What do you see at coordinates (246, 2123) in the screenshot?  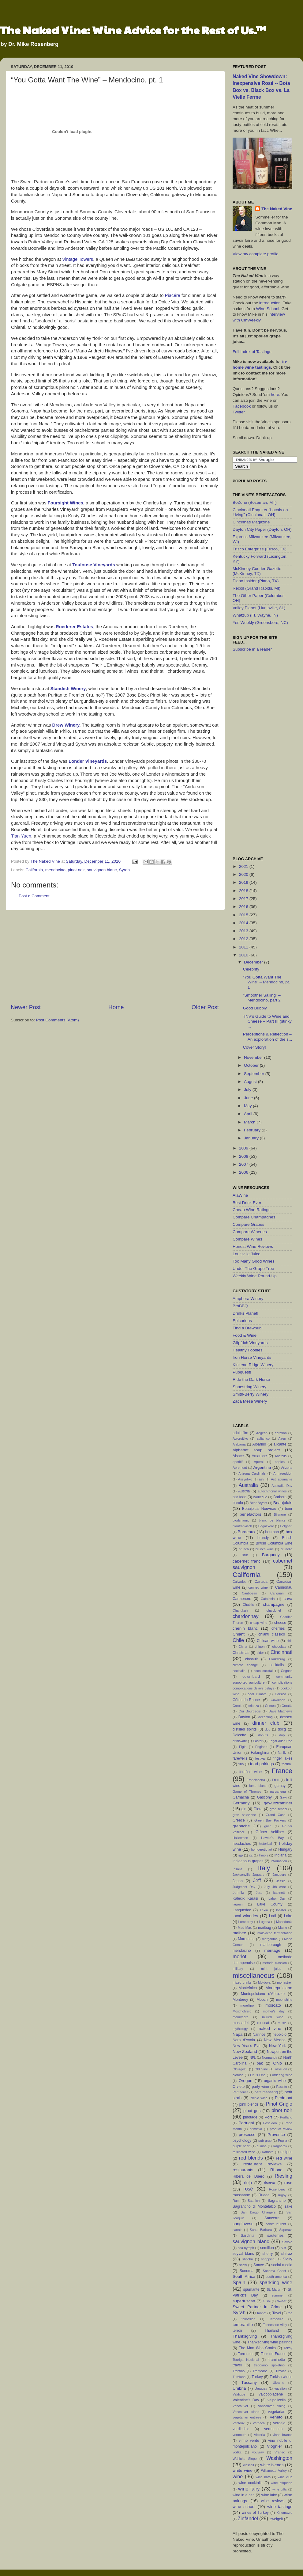 I see `Portugal` at bounding box center [246, 2123].